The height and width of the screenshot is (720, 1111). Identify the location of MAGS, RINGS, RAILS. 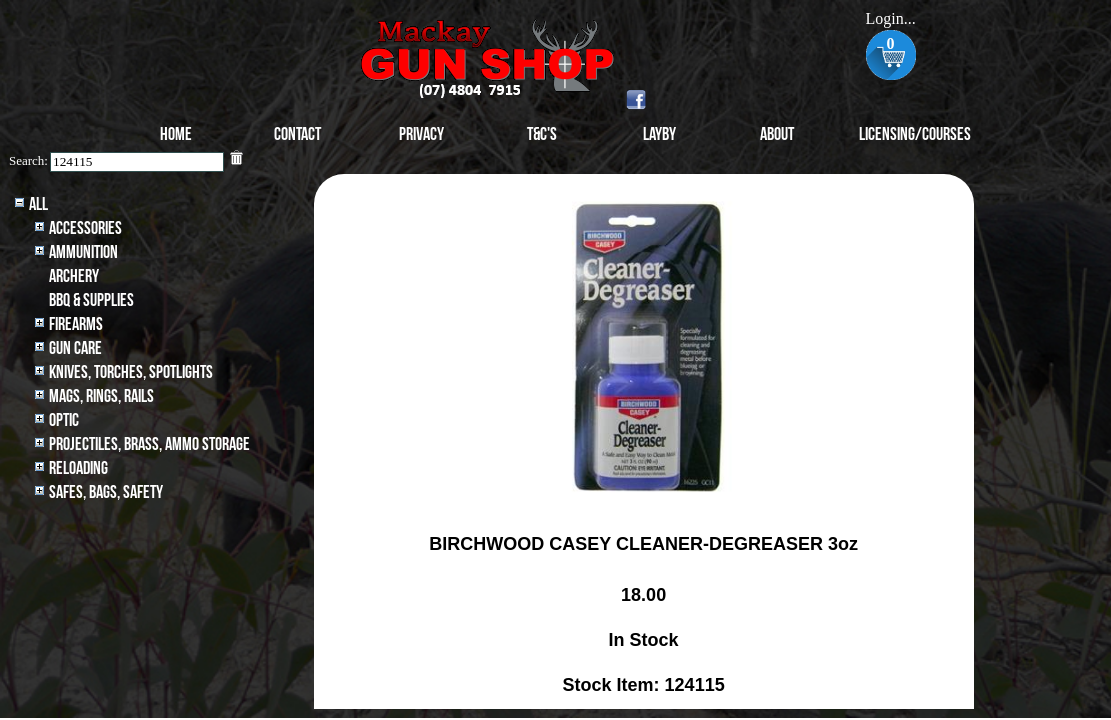
(101, 396).